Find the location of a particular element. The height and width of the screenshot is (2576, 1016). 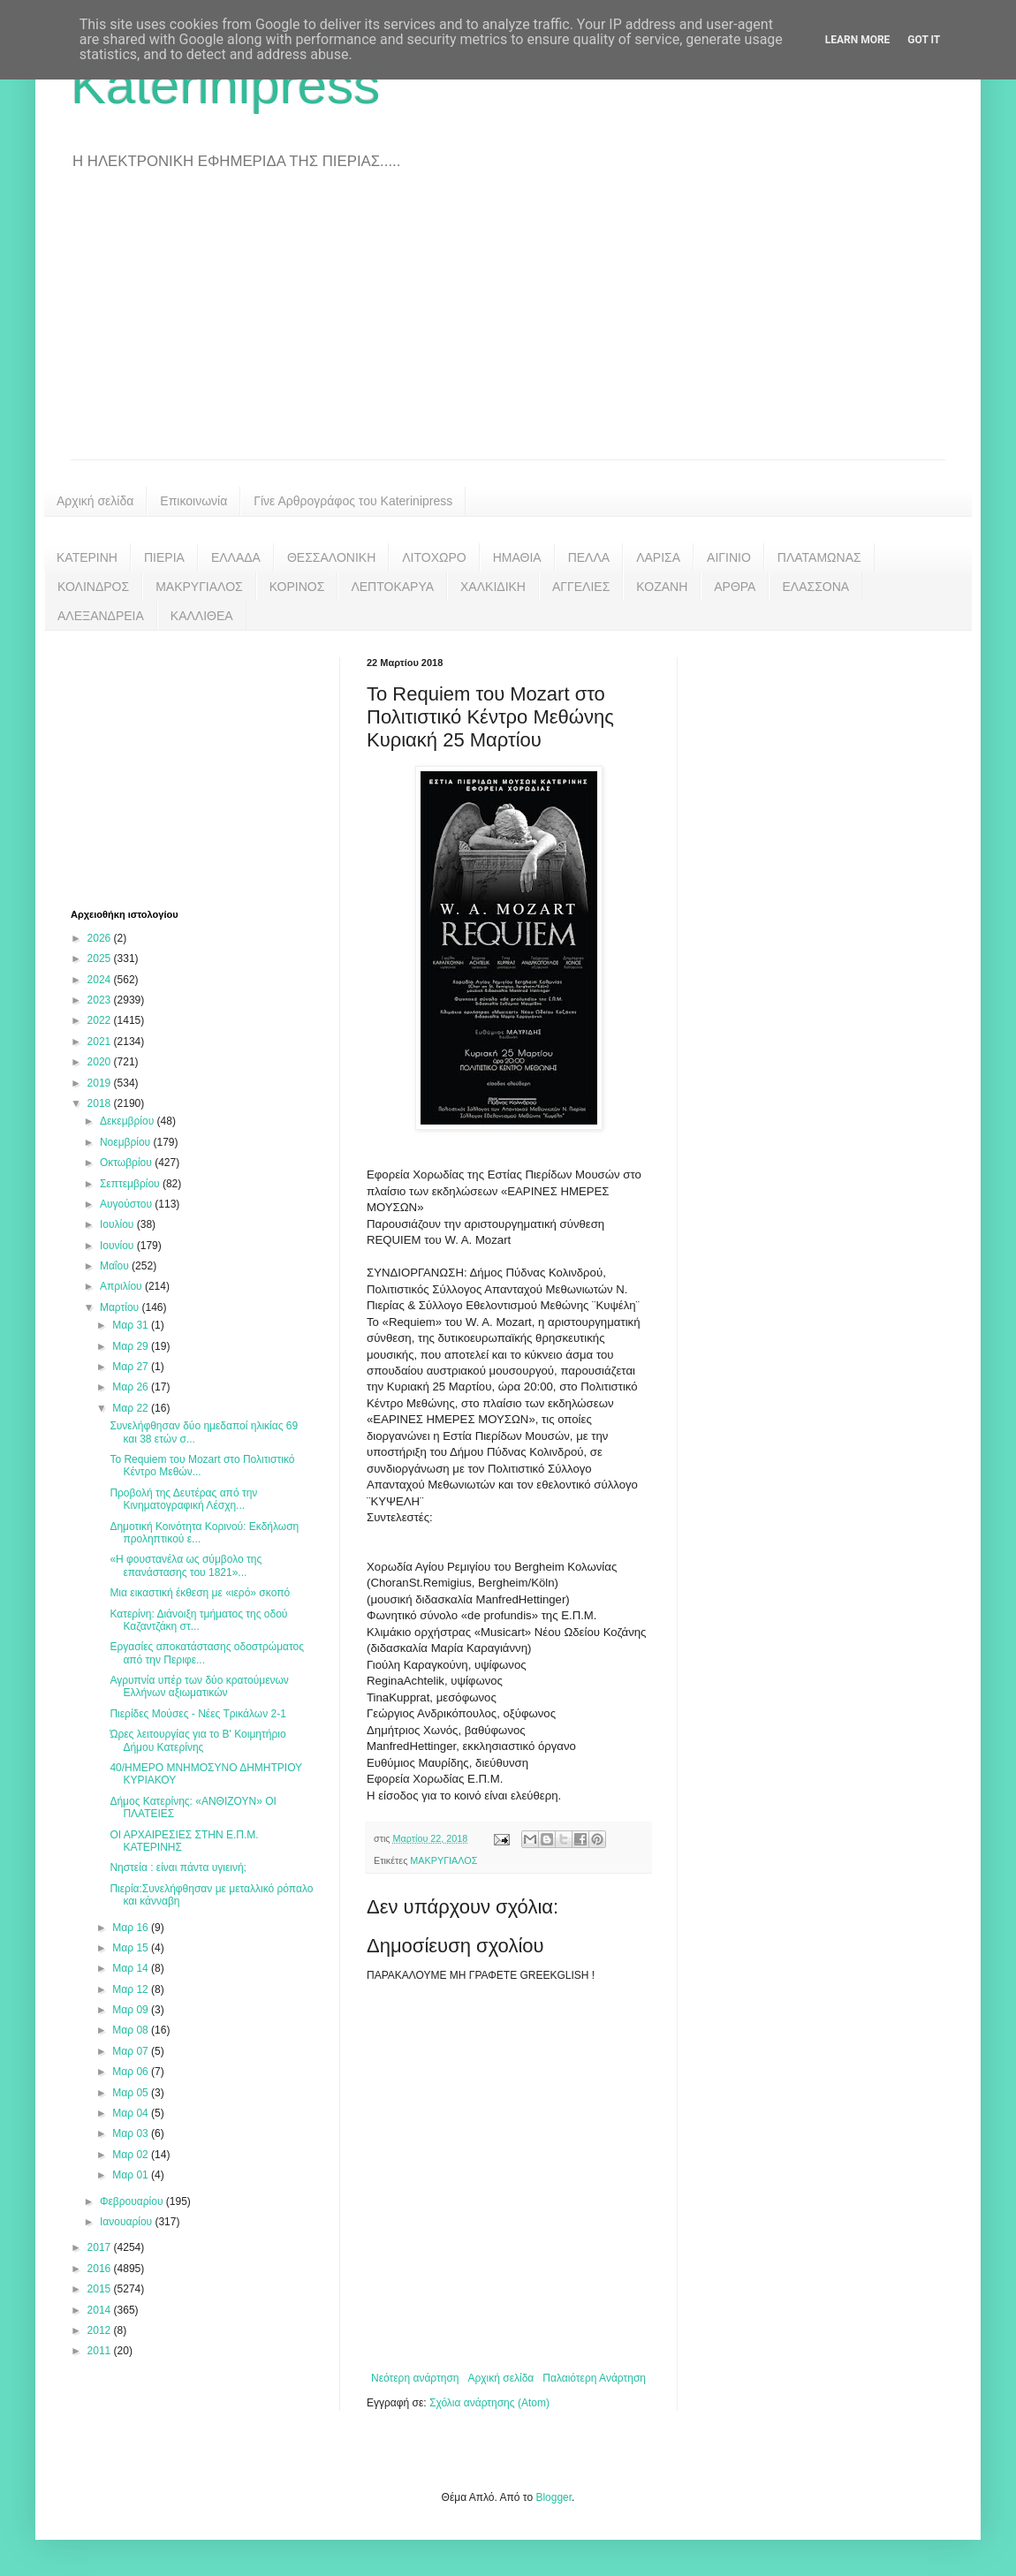

Μαρ 02 is located at coordinates (131, 2154).